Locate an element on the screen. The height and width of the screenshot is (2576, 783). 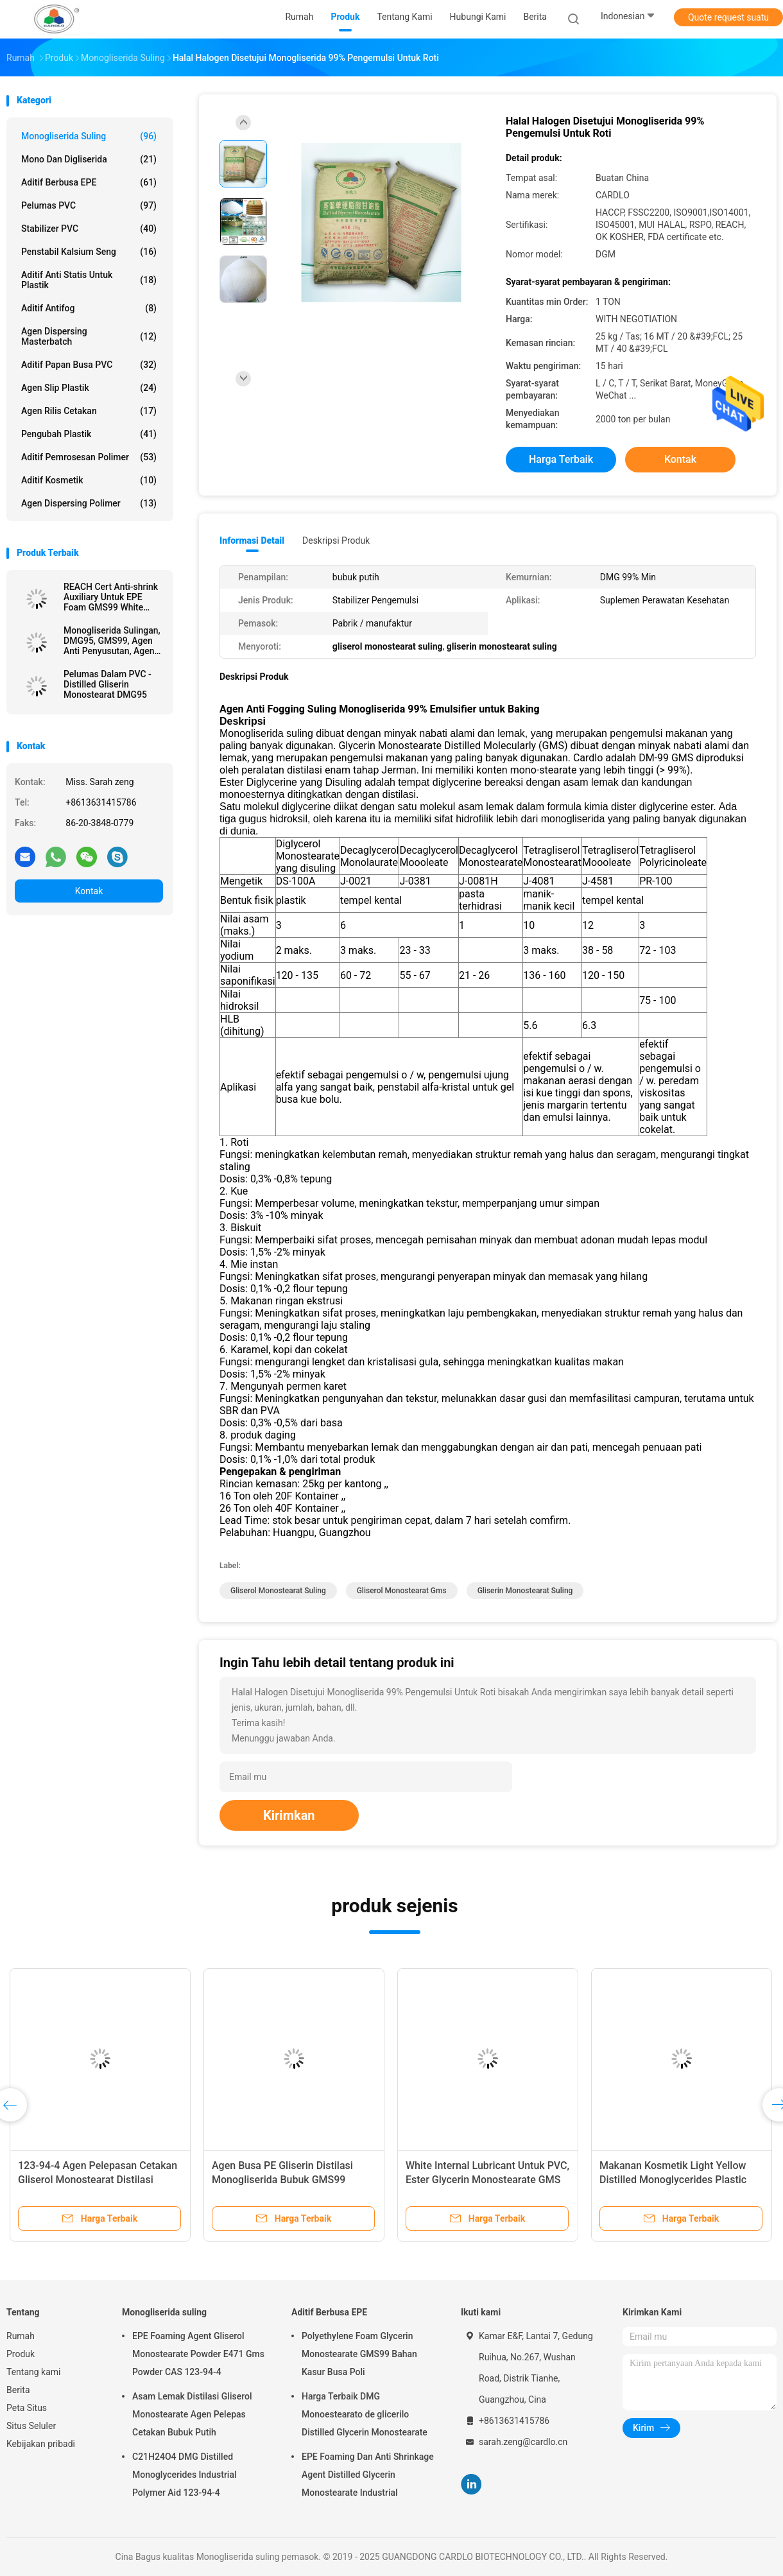
Kirimkan is located at coordinates (289, 1815).